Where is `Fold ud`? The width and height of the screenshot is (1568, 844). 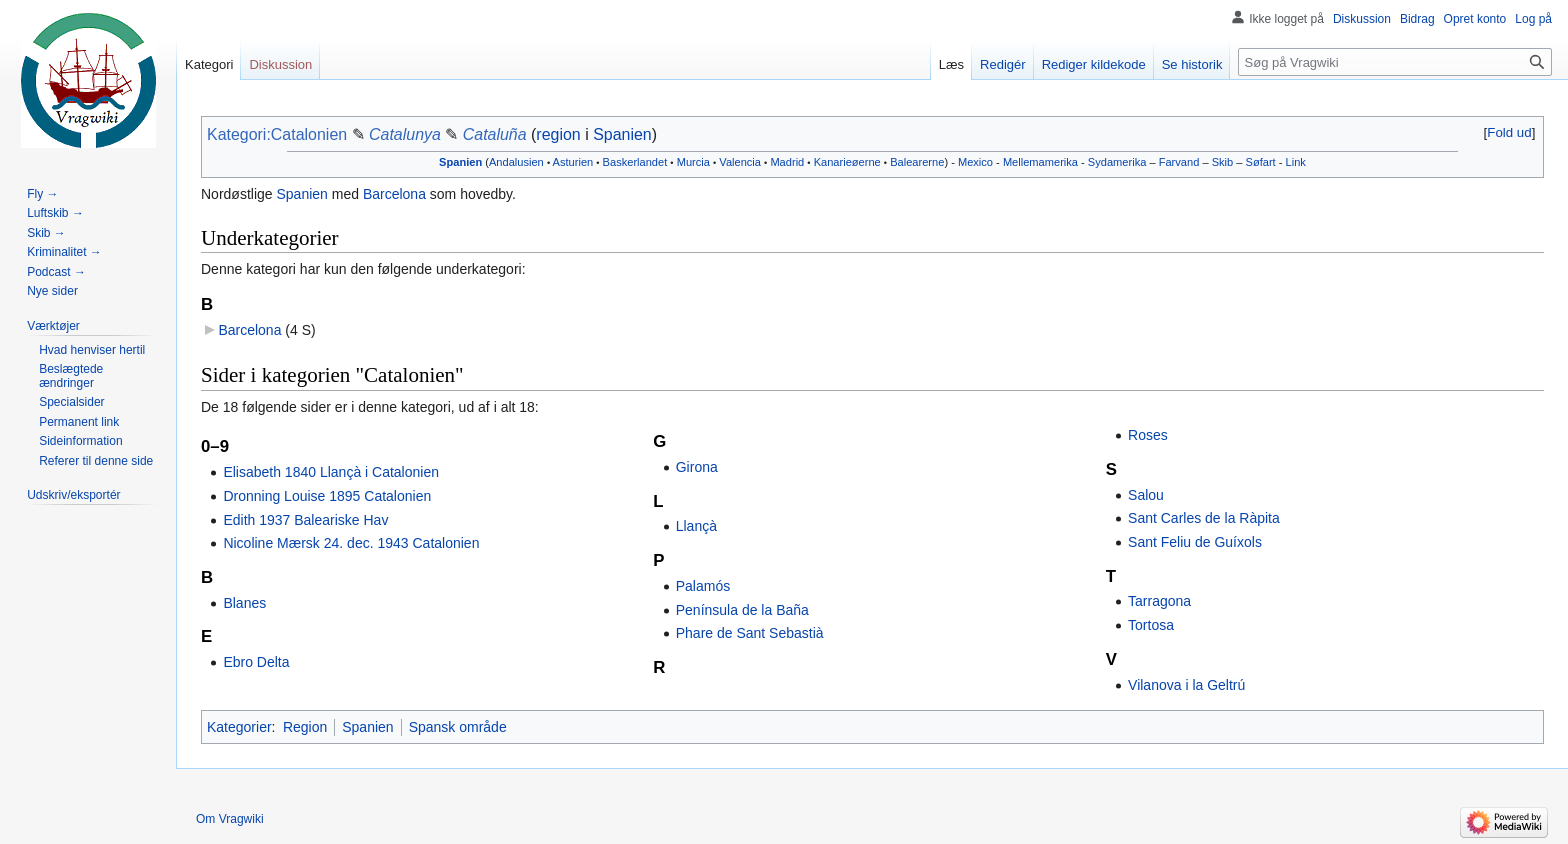 Fold ud is located at coordinates (1509, 132).